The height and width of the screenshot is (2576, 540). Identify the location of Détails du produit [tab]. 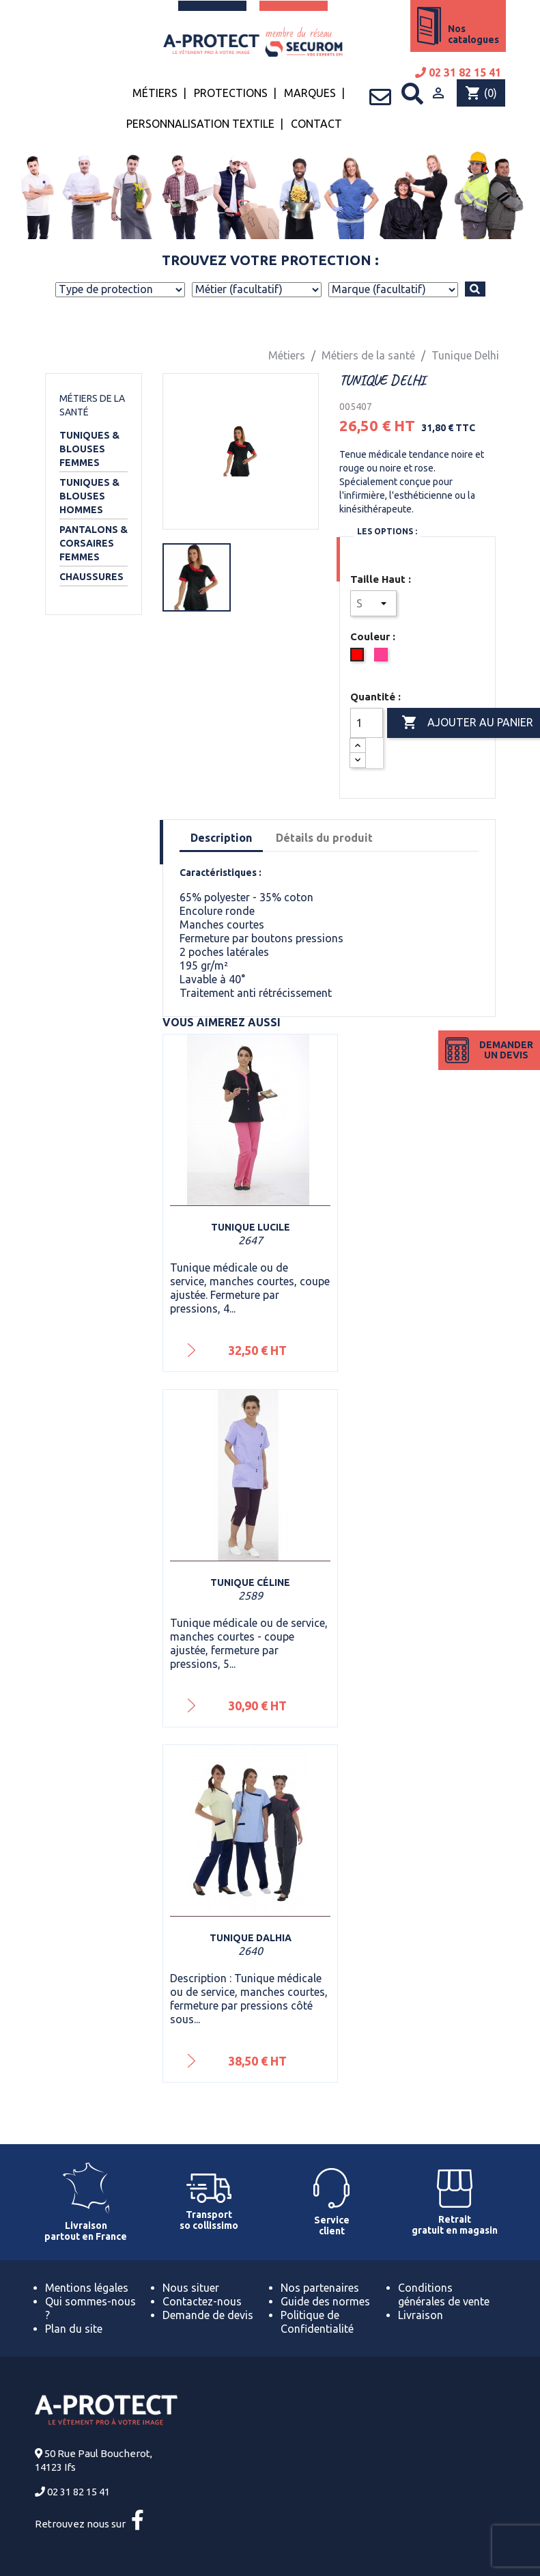
(324, 838).